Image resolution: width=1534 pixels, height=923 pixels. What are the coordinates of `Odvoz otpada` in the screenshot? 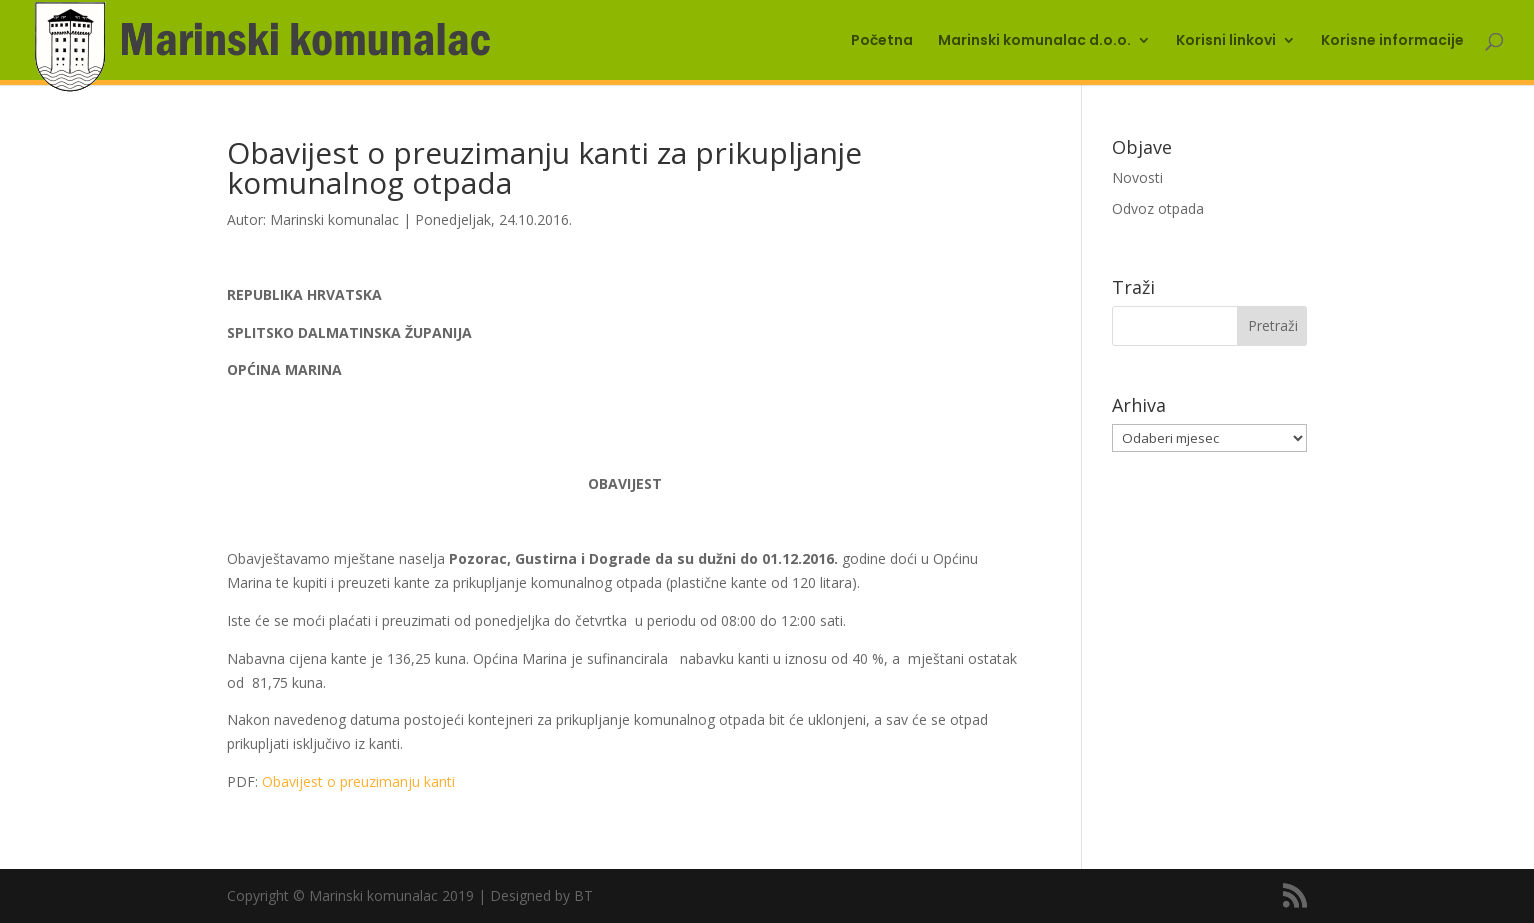 It's located at (1158, 208).